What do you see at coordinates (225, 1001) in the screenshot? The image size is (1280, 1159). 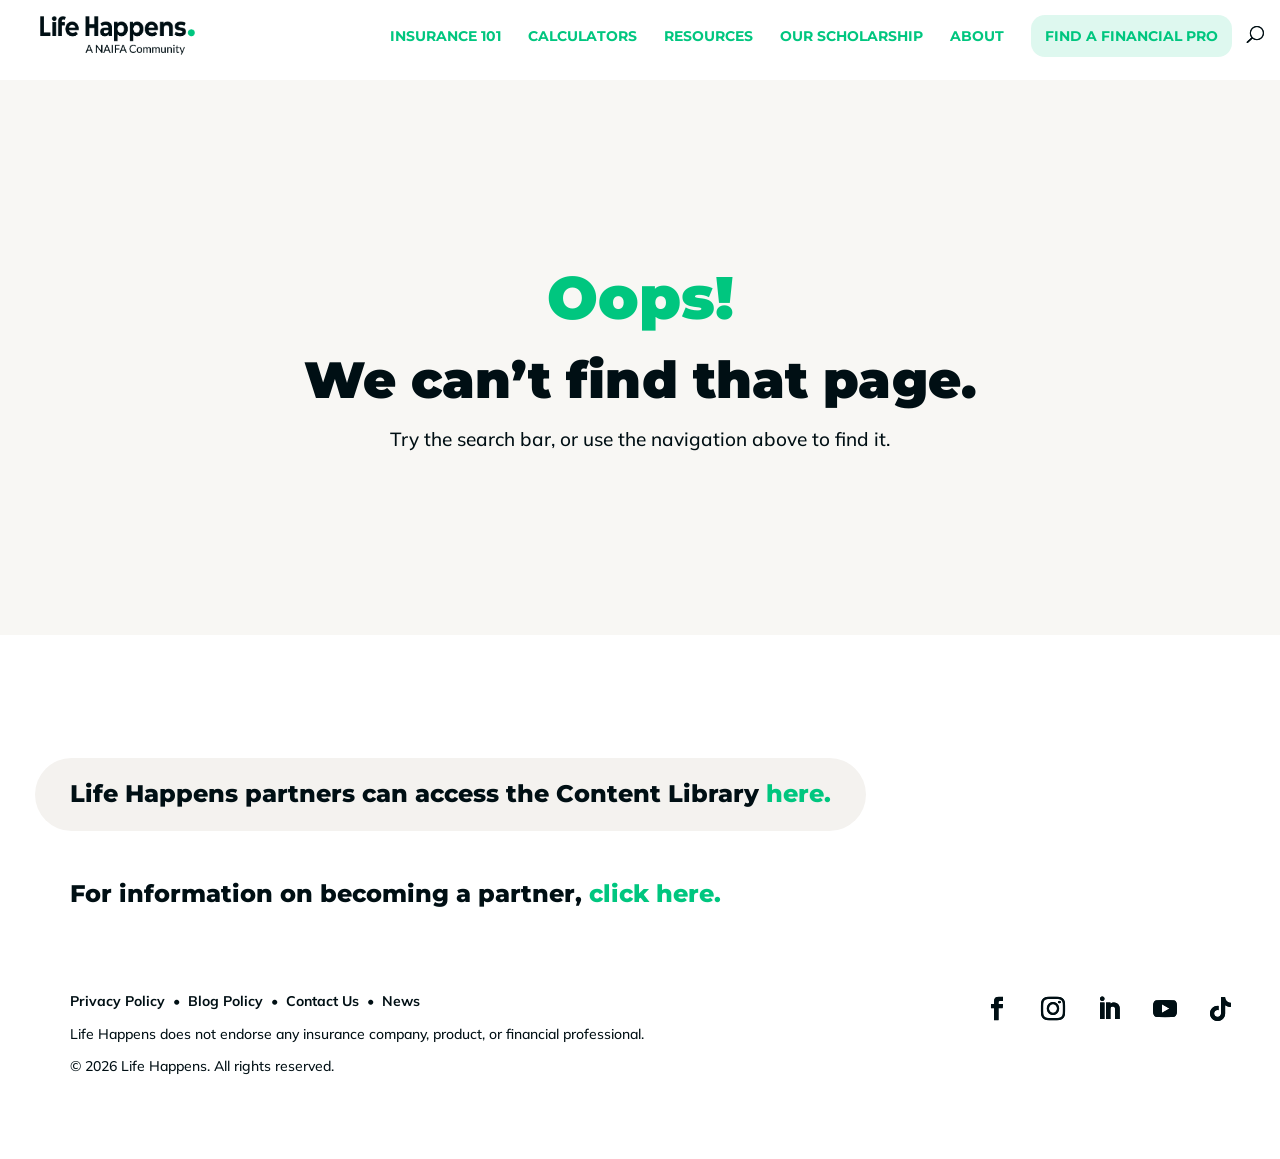 I see `Blog Policy` at bounding box center [225, 1001].